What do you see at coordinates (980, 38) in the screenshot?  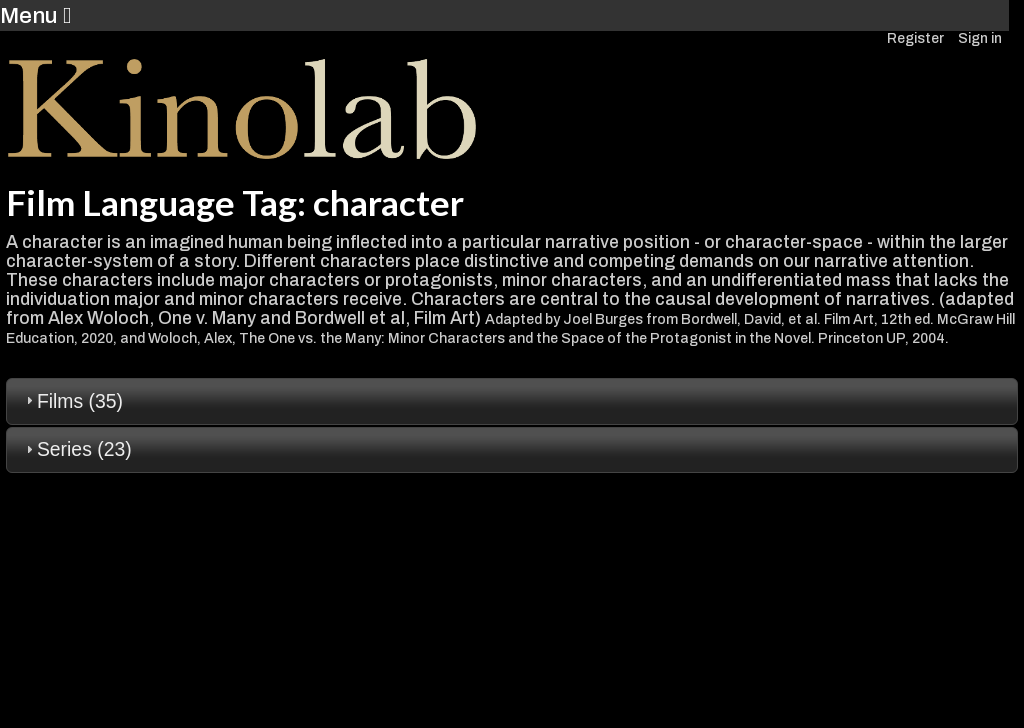 I see `Sign in` at bounding box center [980, 38].